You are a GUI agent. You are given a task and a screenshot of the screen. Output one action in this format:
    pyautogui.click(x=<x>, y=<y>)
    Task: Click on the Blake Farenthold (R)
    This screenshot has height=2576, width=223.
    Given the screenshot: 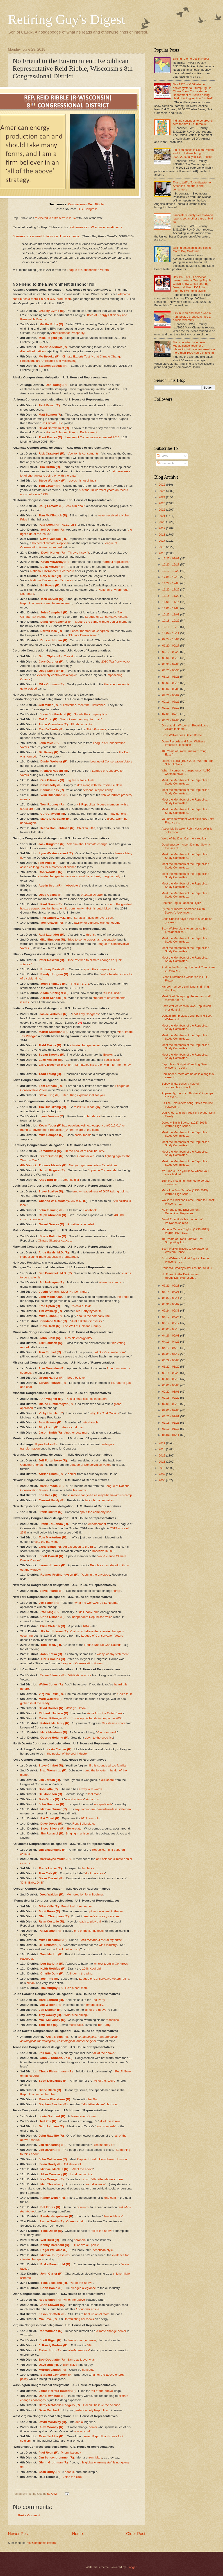 What is the action you would take?
    pyautogui.click(x=55, y=2264)
    